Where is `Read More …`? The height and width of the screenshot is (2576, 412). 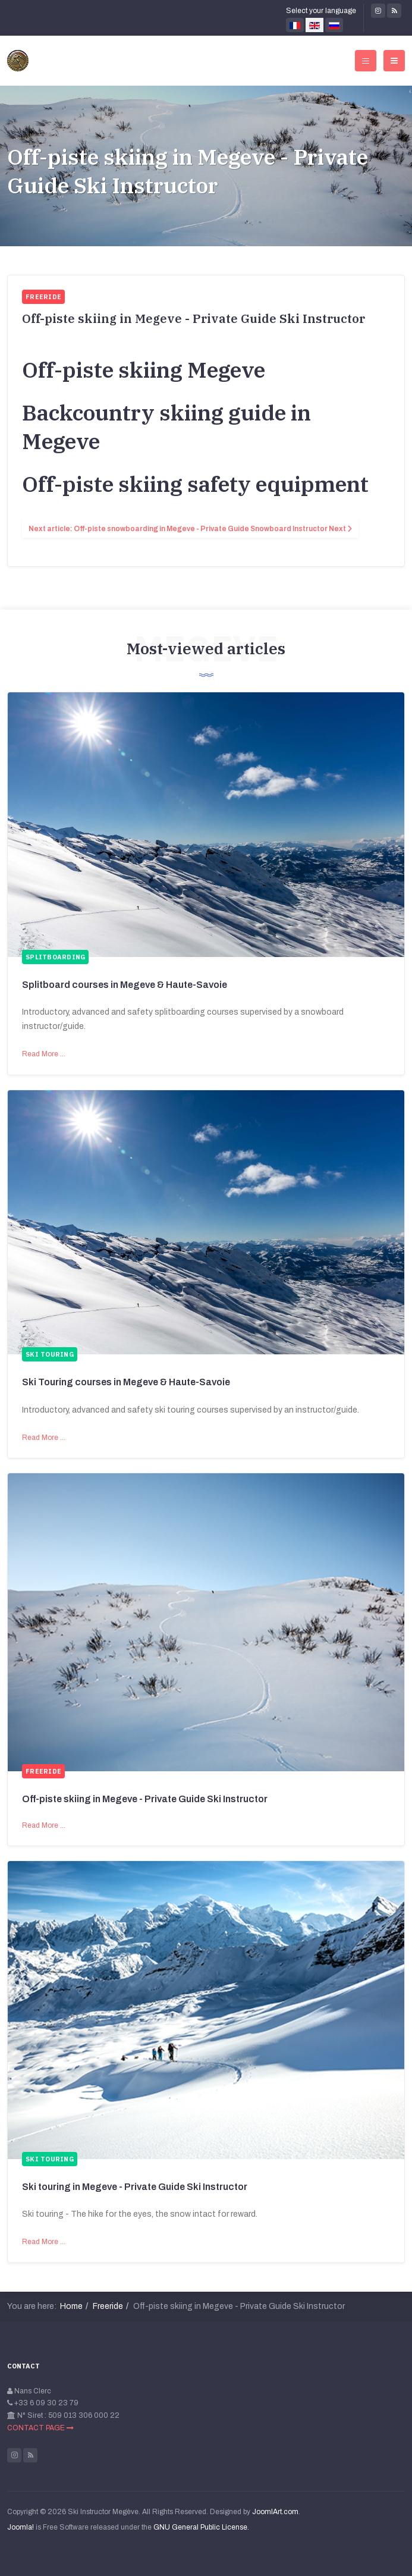 Read More … is located at coordinates (43, 1054).